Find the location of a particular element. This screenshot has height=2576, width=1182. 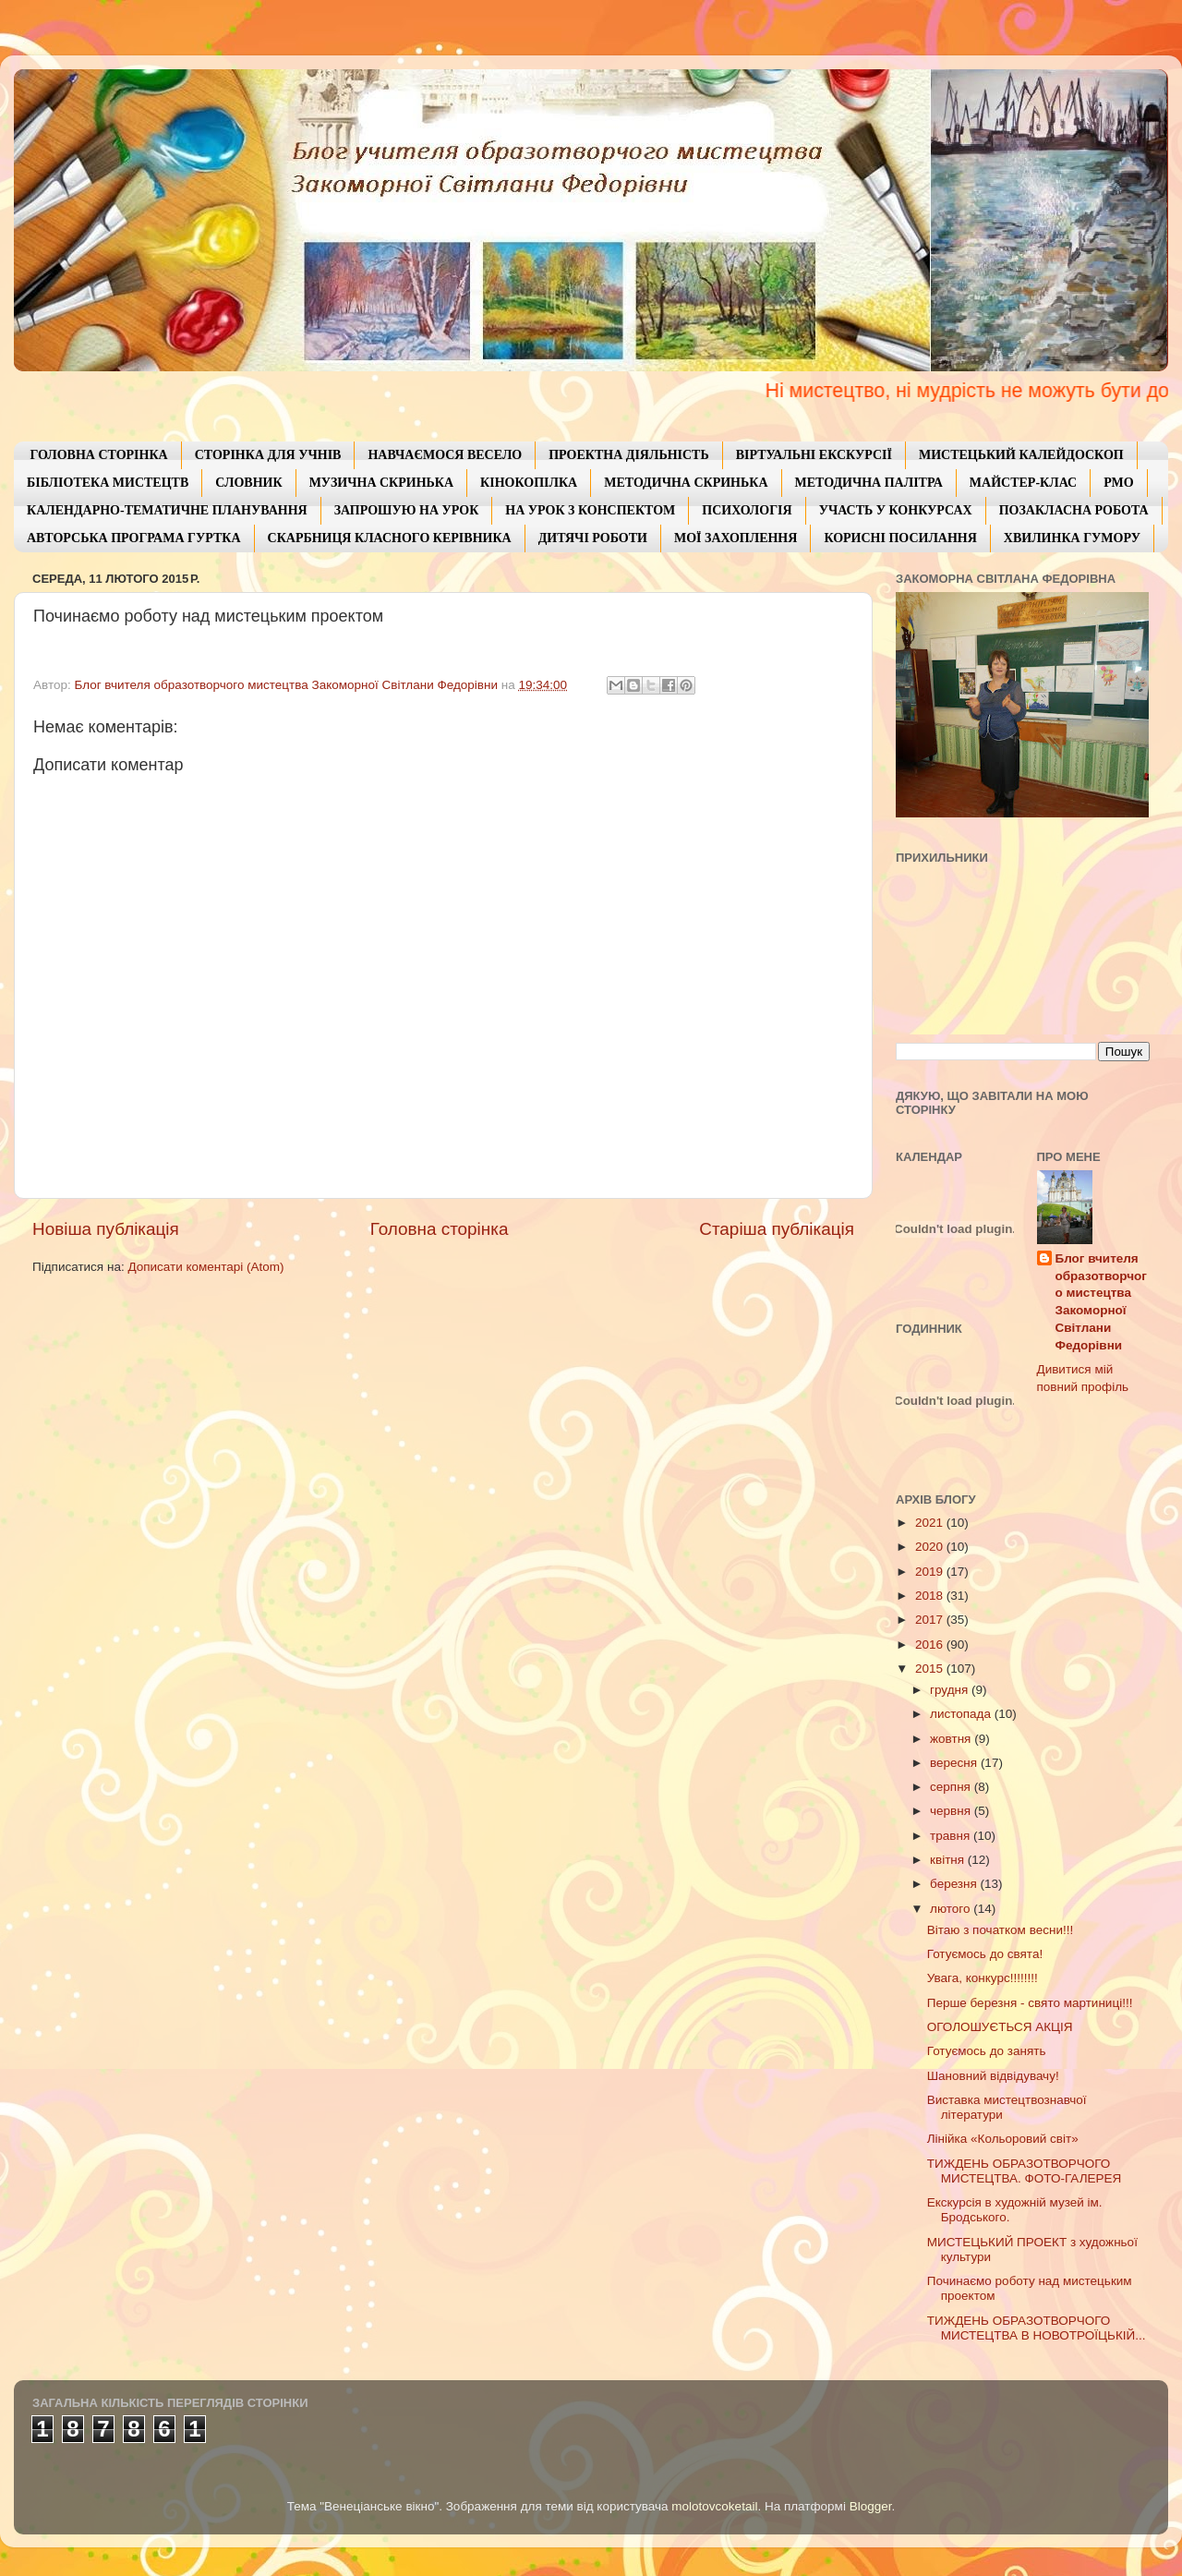

Лінійка «Кольоровий світ» is located at coordinates (1003, 2139).